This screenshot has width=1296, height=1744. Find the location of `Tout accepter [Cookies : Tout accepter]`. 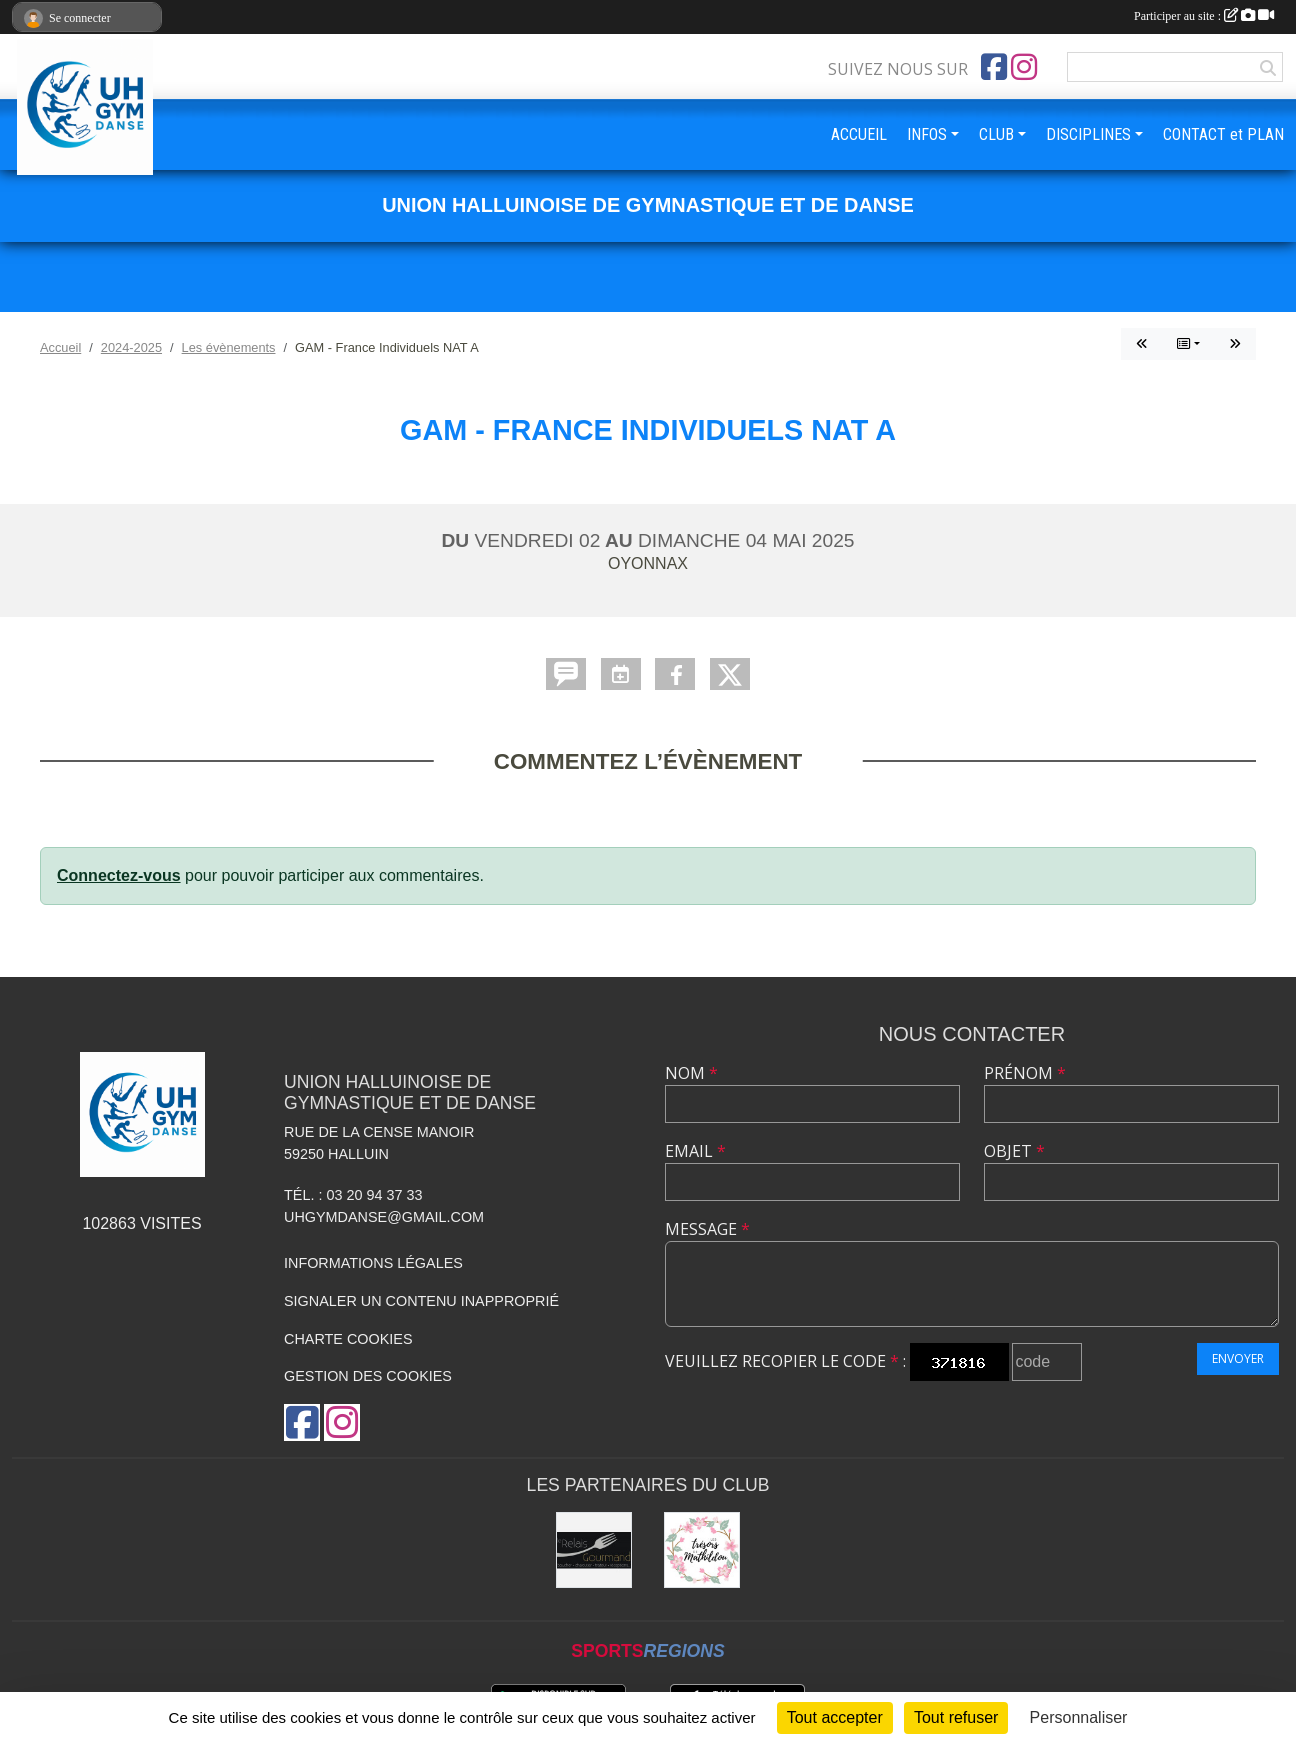

Tout accepter [Cookies : Tout accepter] is located at coordinates (835, 1717).